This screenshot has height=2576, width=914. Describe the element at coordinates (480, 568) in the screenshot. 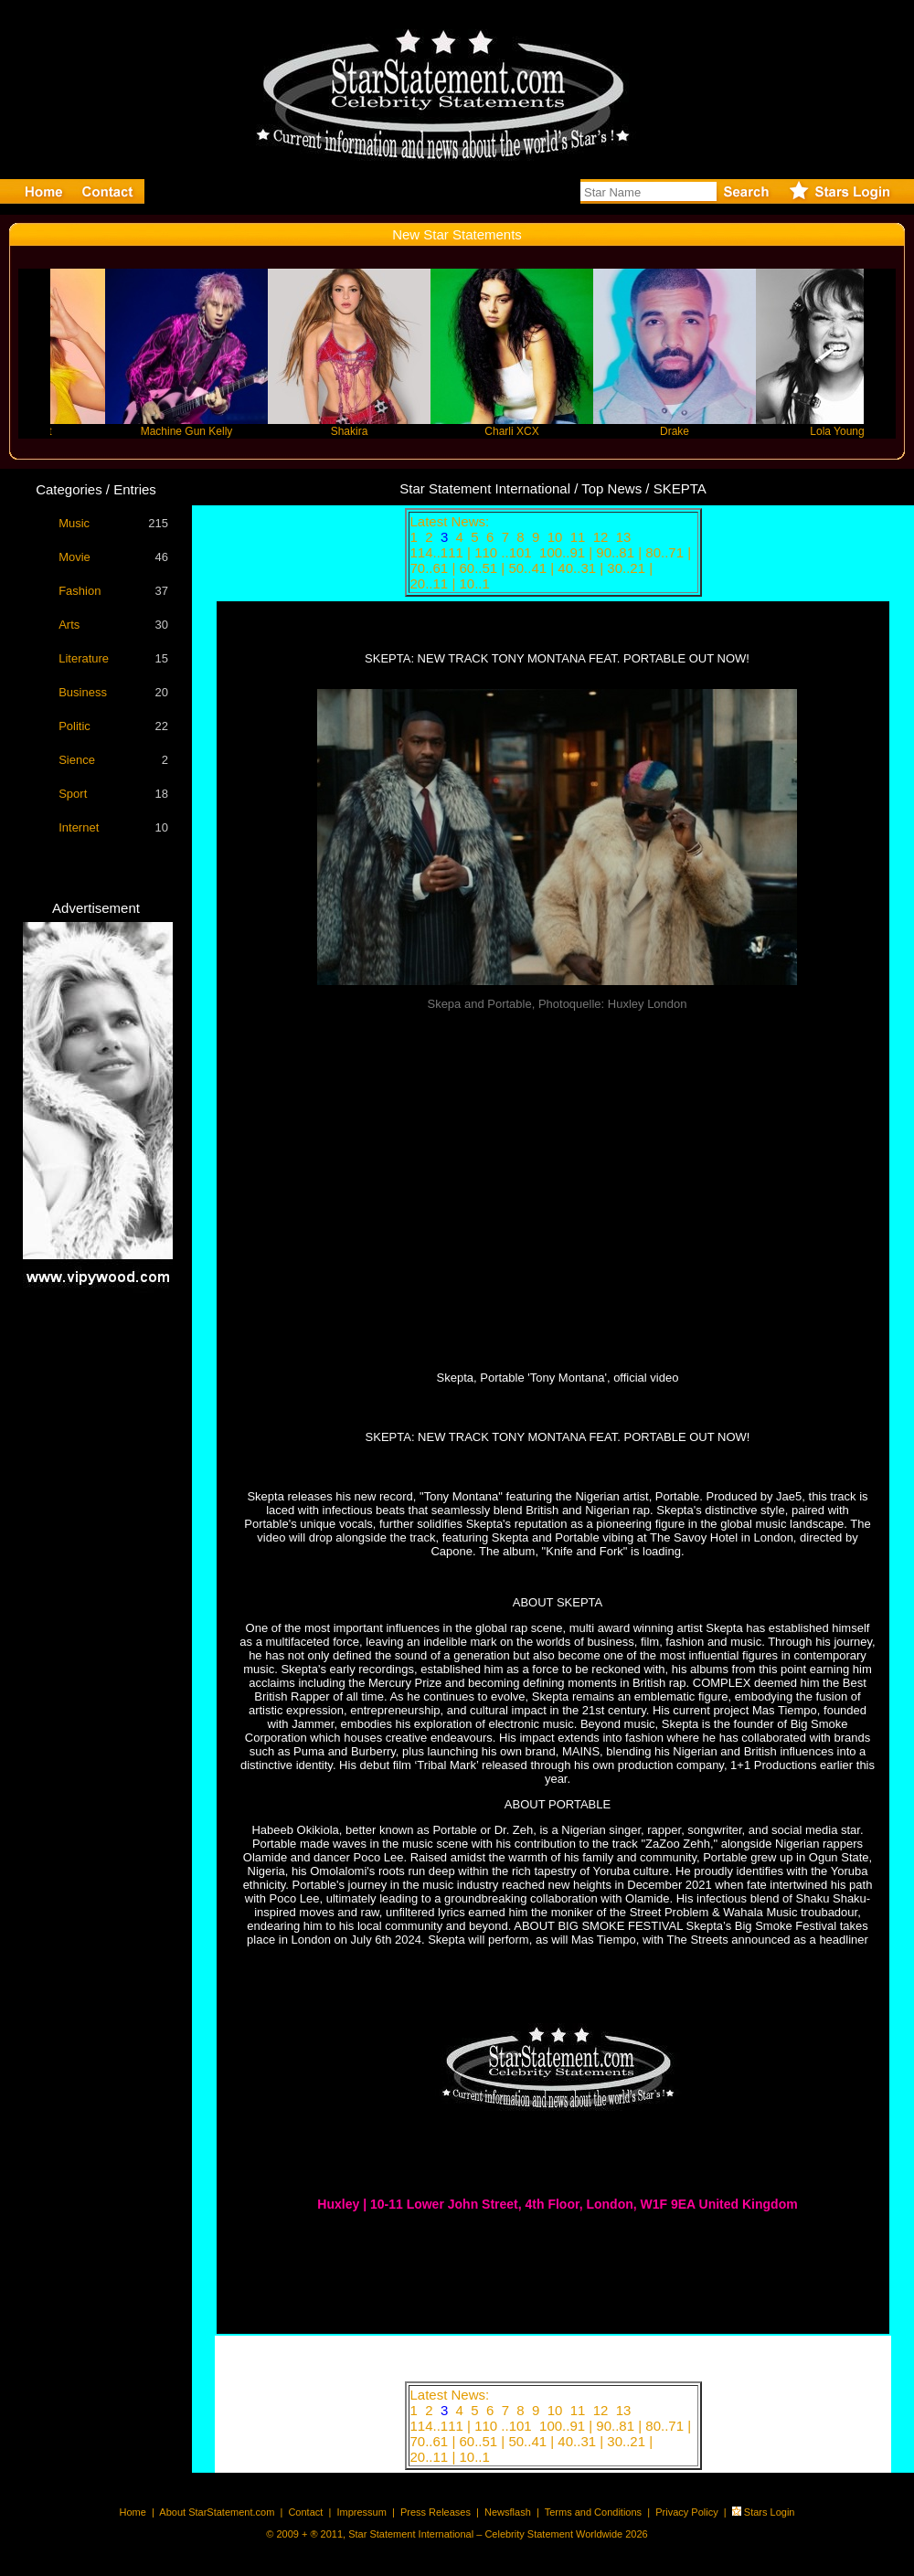

I see `60..51` at that location.